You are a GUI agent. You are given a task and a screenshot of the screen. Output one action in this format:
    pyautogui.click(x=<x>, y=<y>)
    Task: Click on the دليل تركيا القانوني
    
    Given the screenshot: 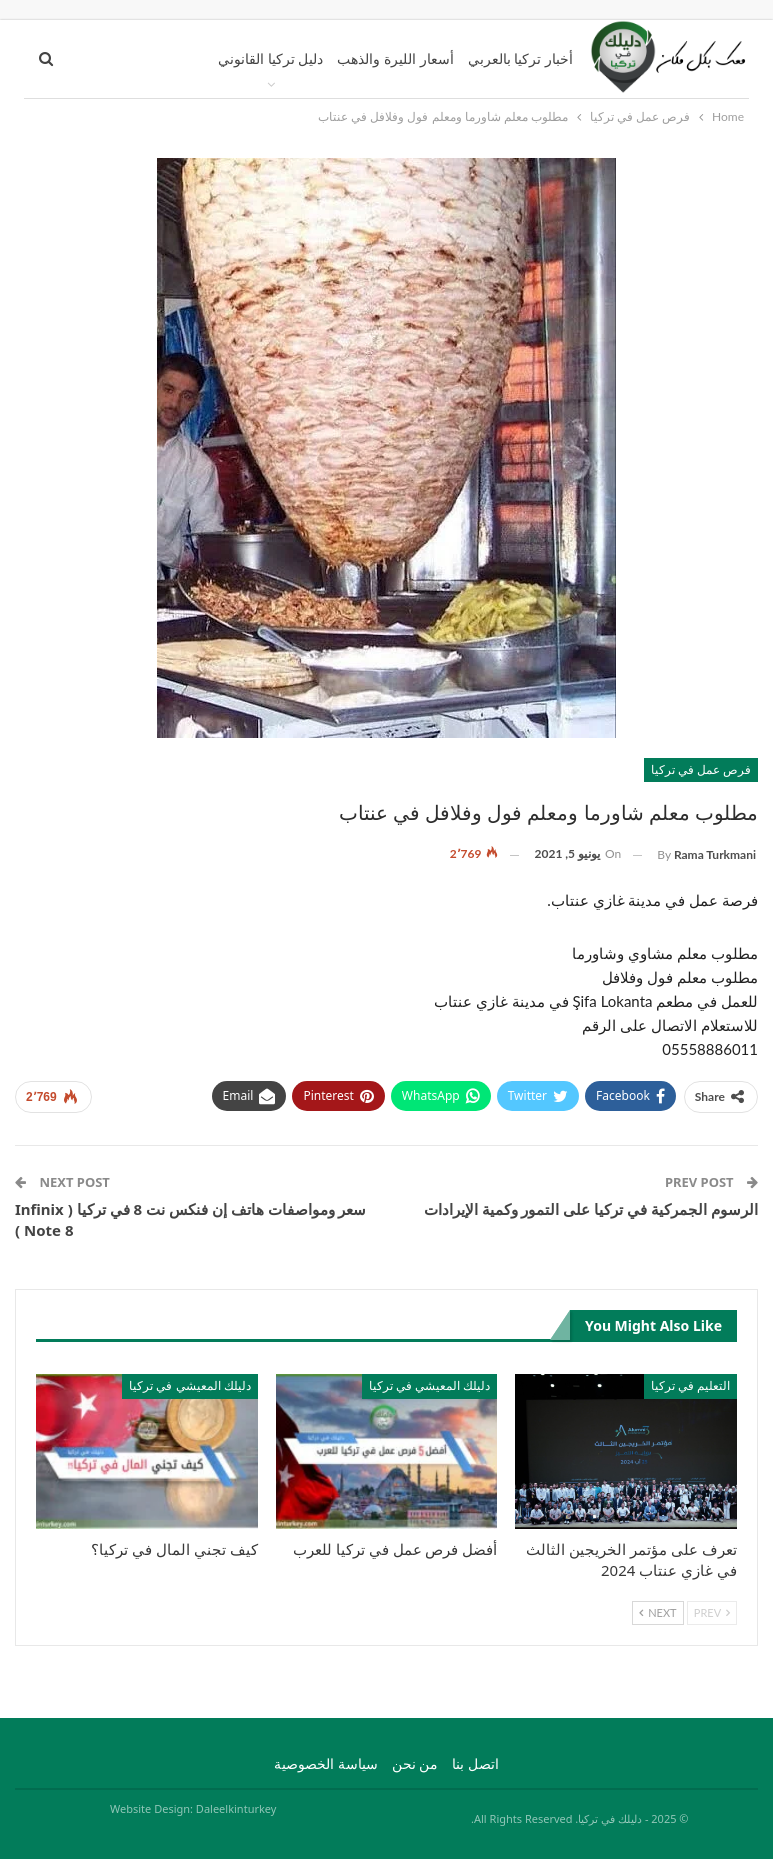 What is the action you would take?
    pyautogui.click(x=270, y=58)
    